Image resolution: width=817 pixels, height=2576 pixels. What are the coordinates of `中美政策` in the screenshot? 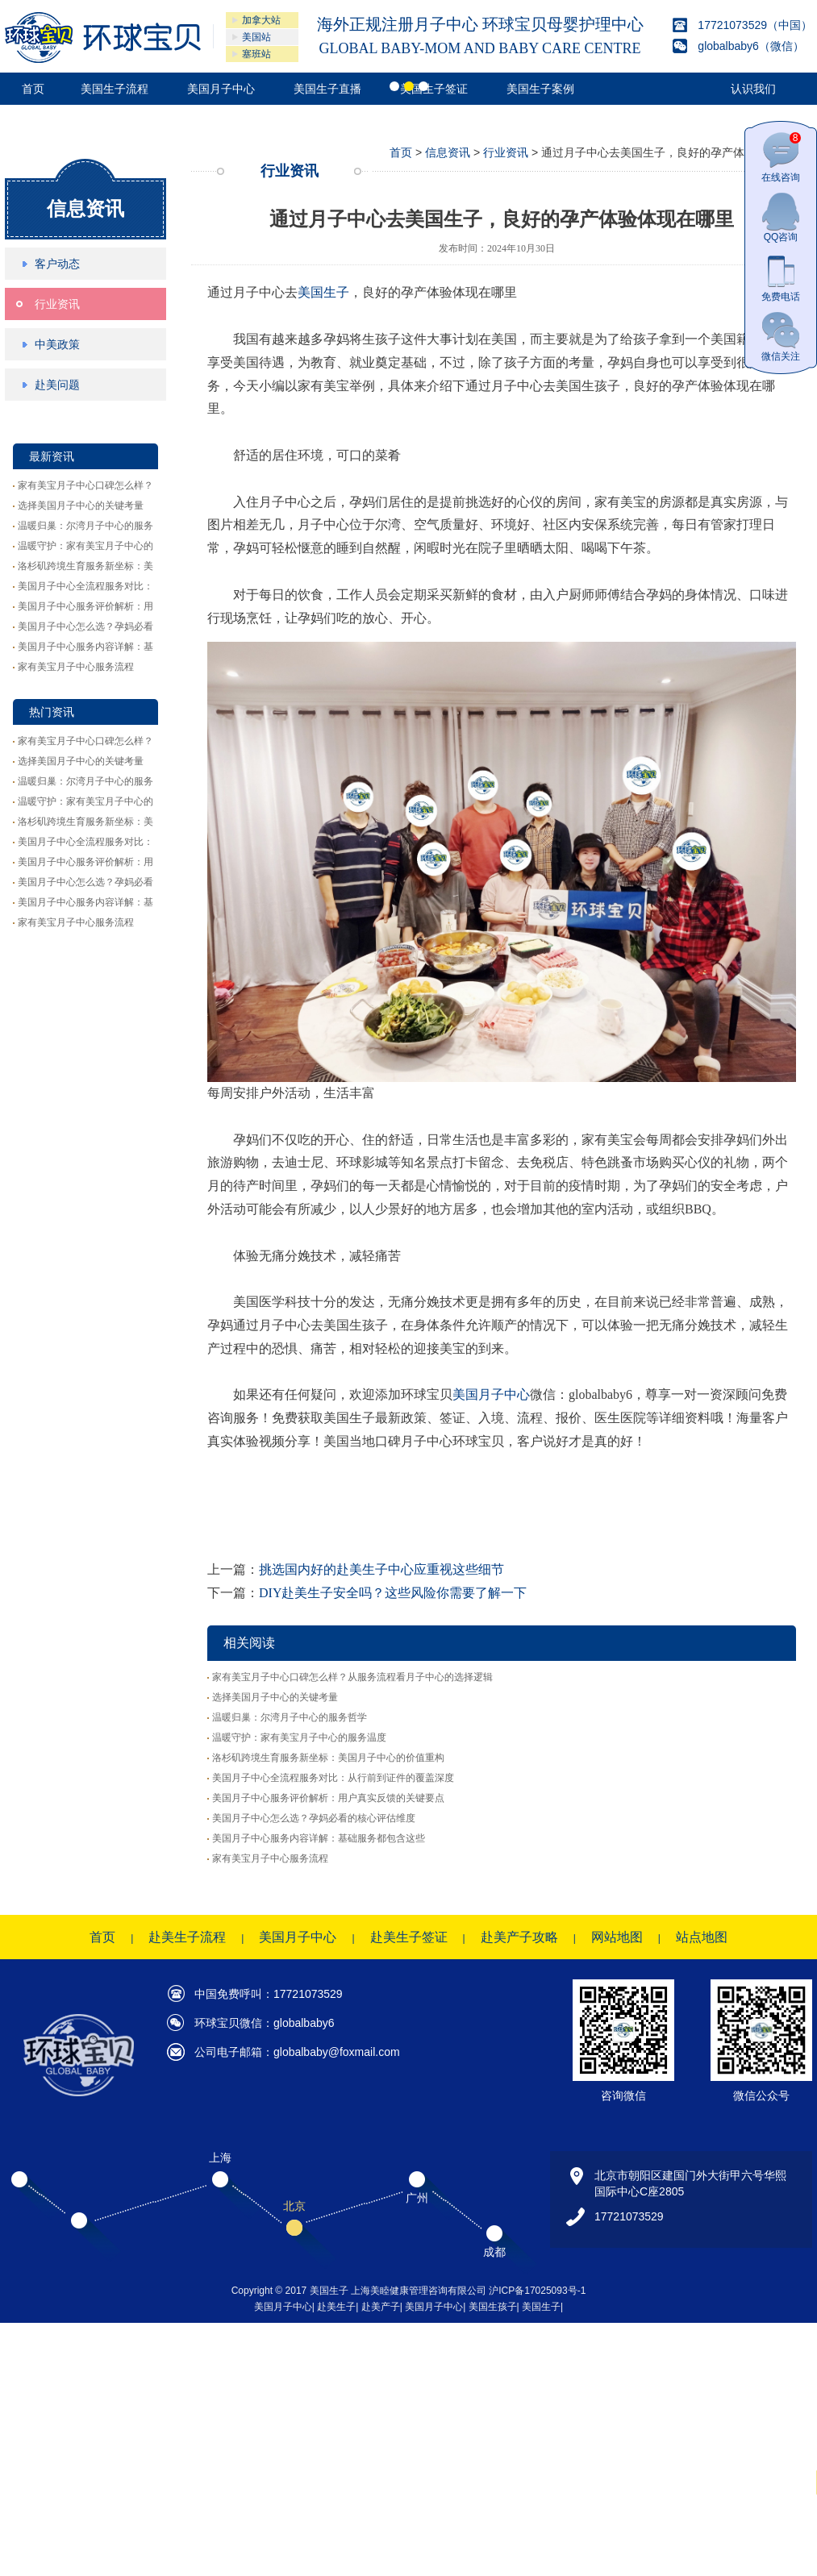 It's located at (57, 344).